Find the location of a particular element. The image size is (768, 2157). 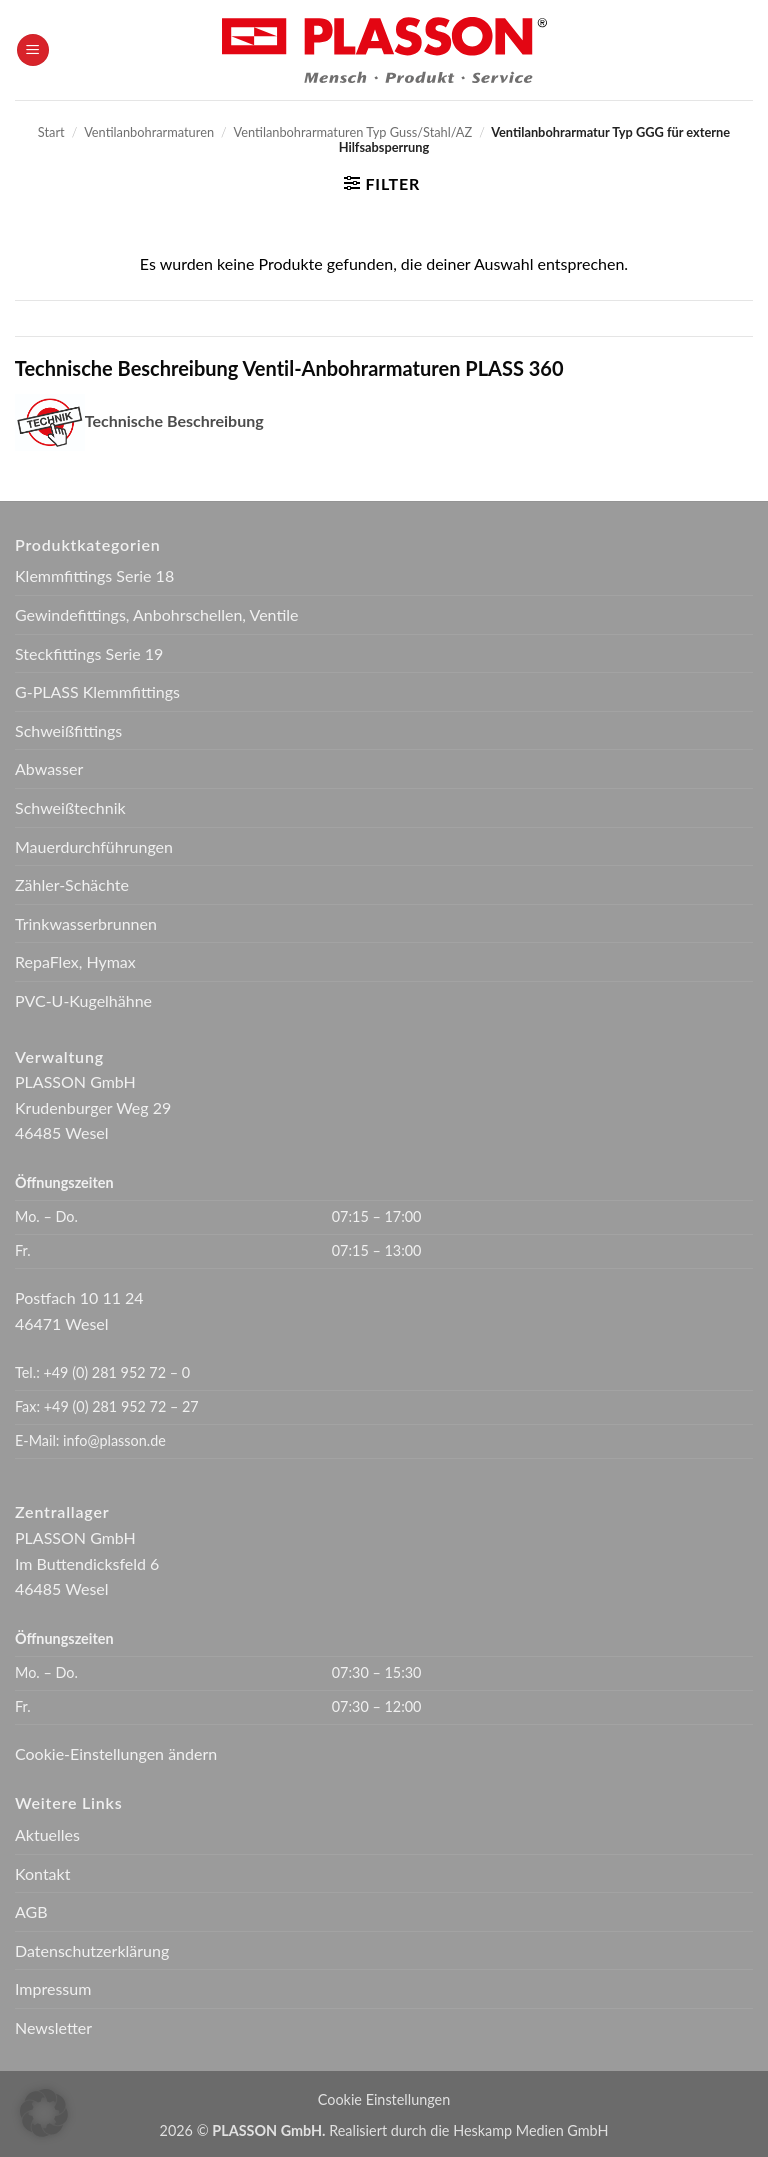

Schweißtechnik is located at coordinates (70, 807).